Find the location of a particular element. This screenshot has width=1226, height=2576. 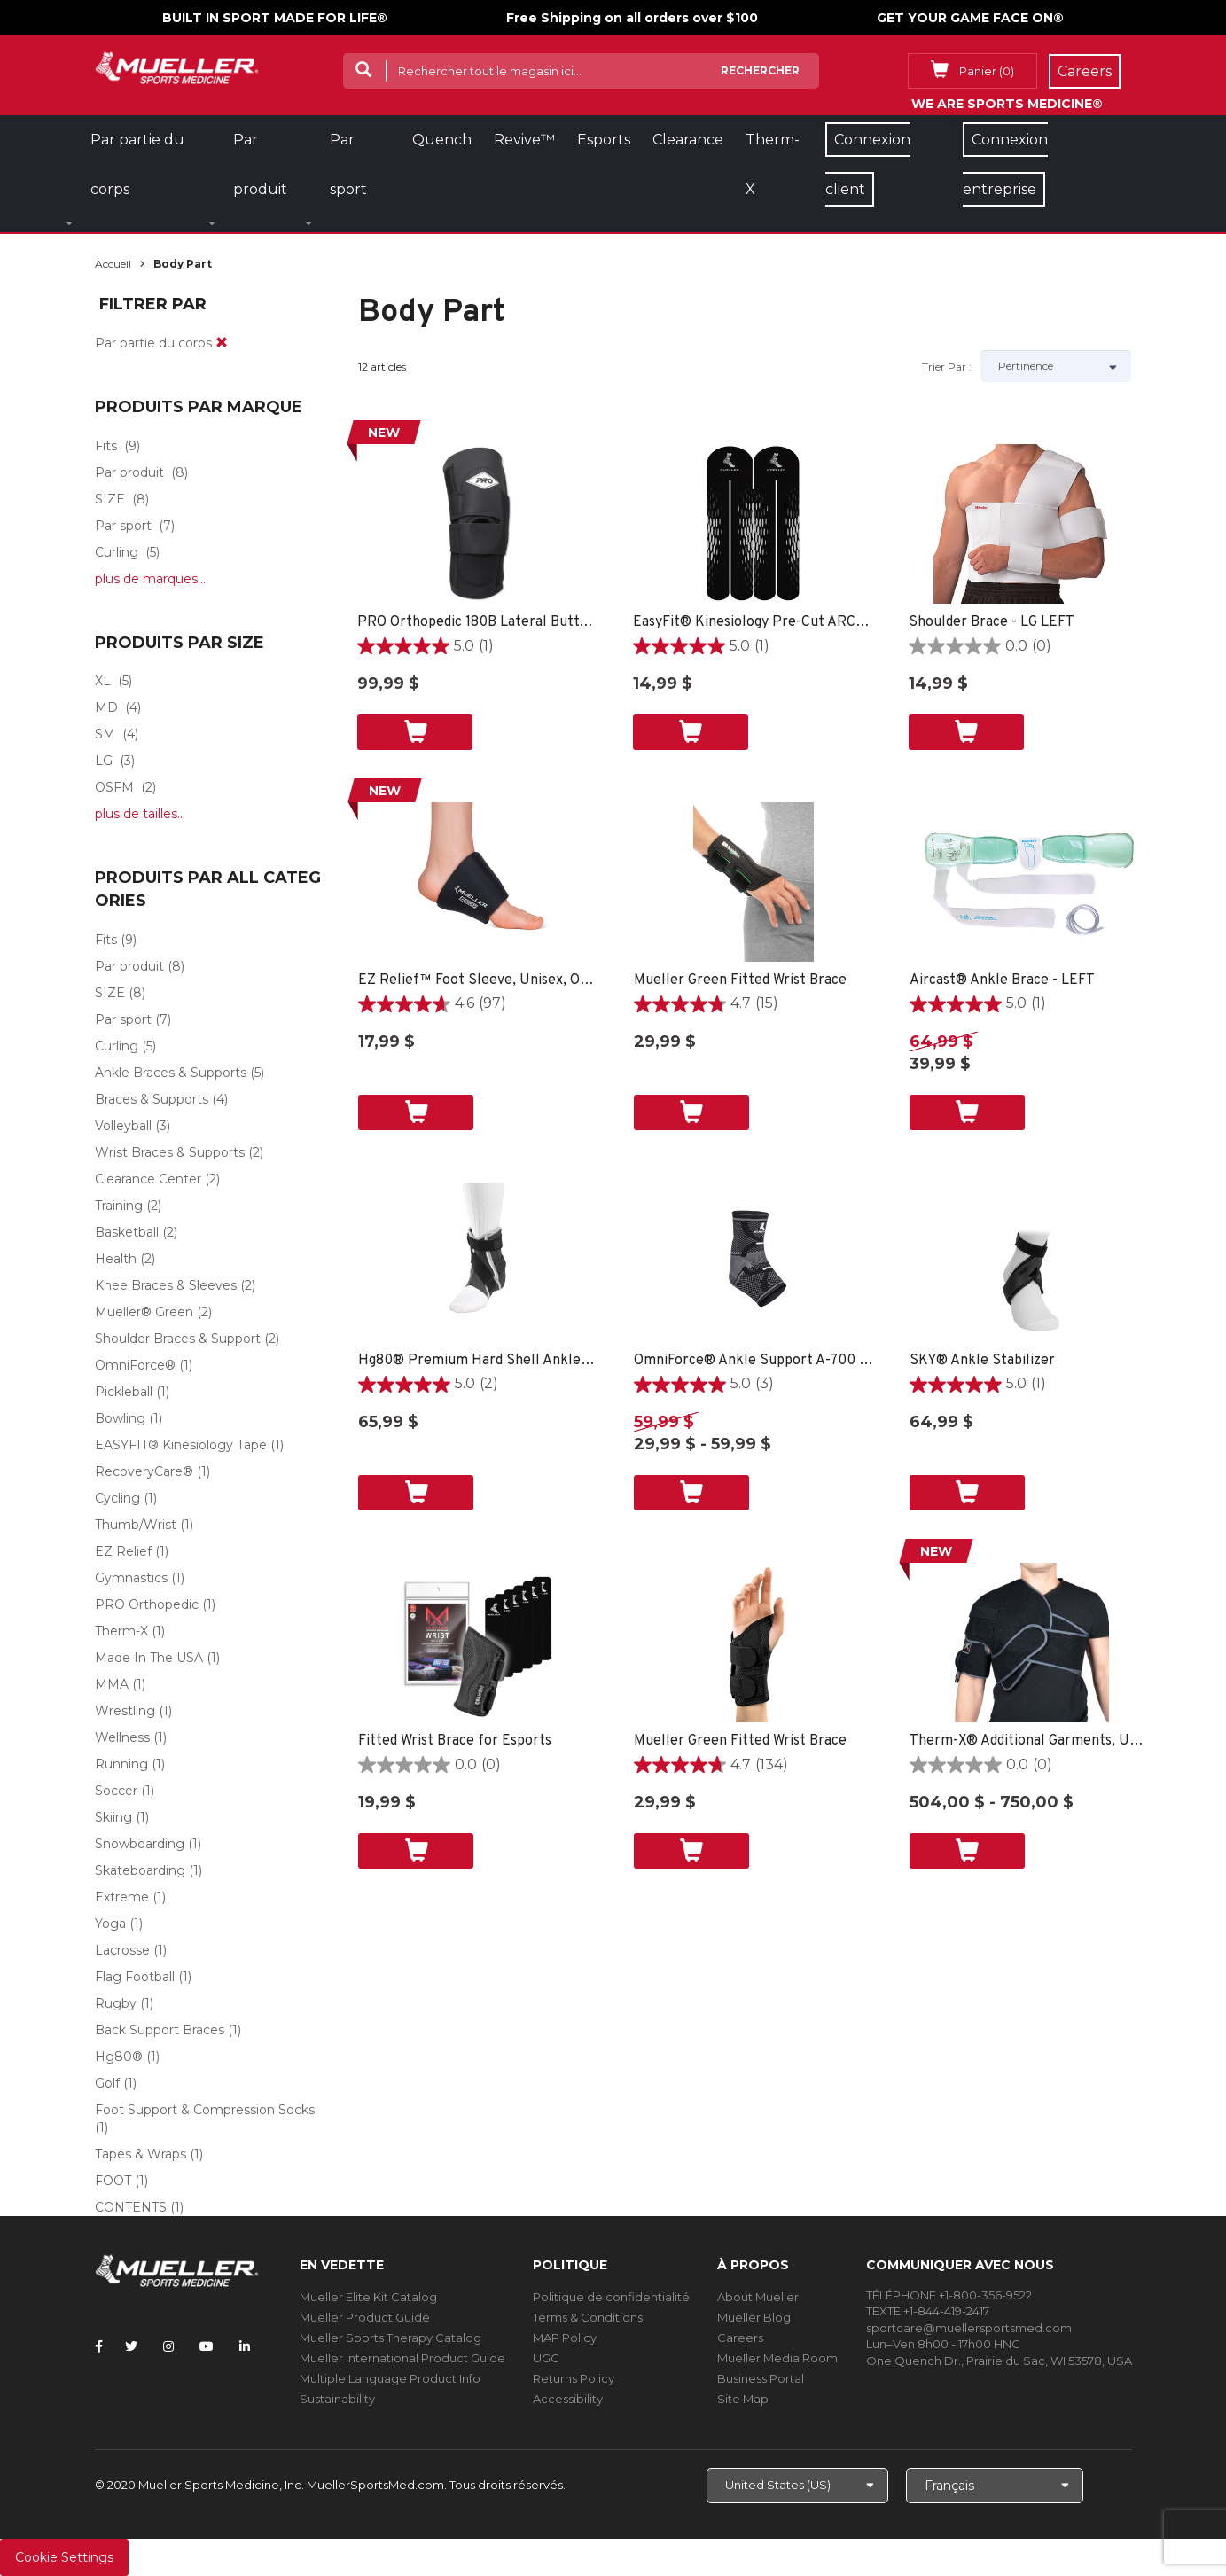

PRO Orthopedic 180B Lateral Buttress, Black is located at coordinates (477, 622).